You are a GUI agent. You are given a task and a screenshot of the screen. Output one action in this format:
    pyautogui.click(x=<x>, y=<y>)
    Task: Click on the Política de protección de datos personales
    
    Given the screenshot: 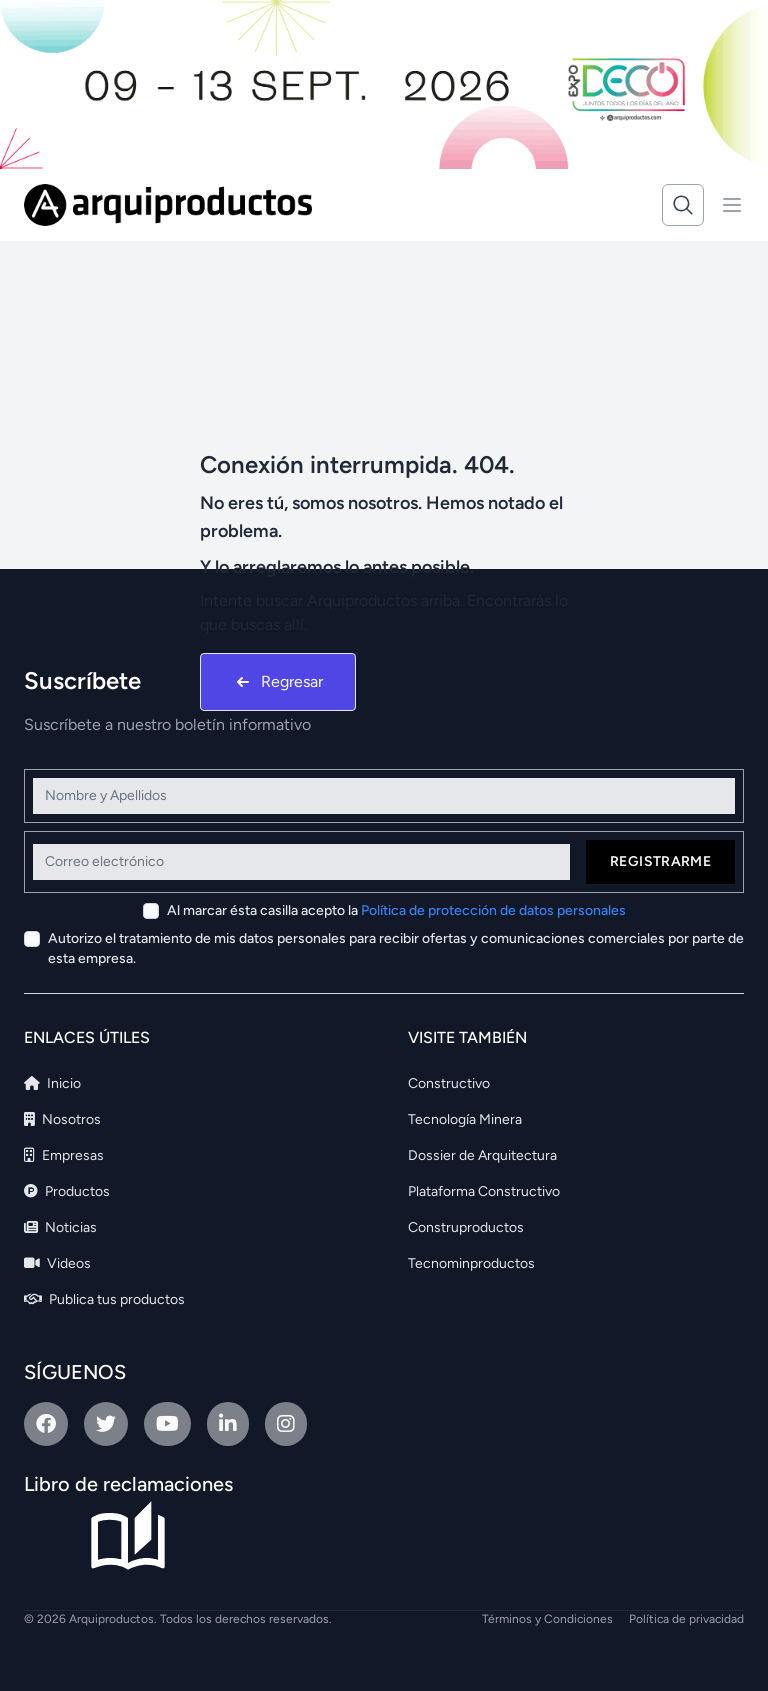 What is the action you would take?
    pyautogui.click(x=493, y=910)
    